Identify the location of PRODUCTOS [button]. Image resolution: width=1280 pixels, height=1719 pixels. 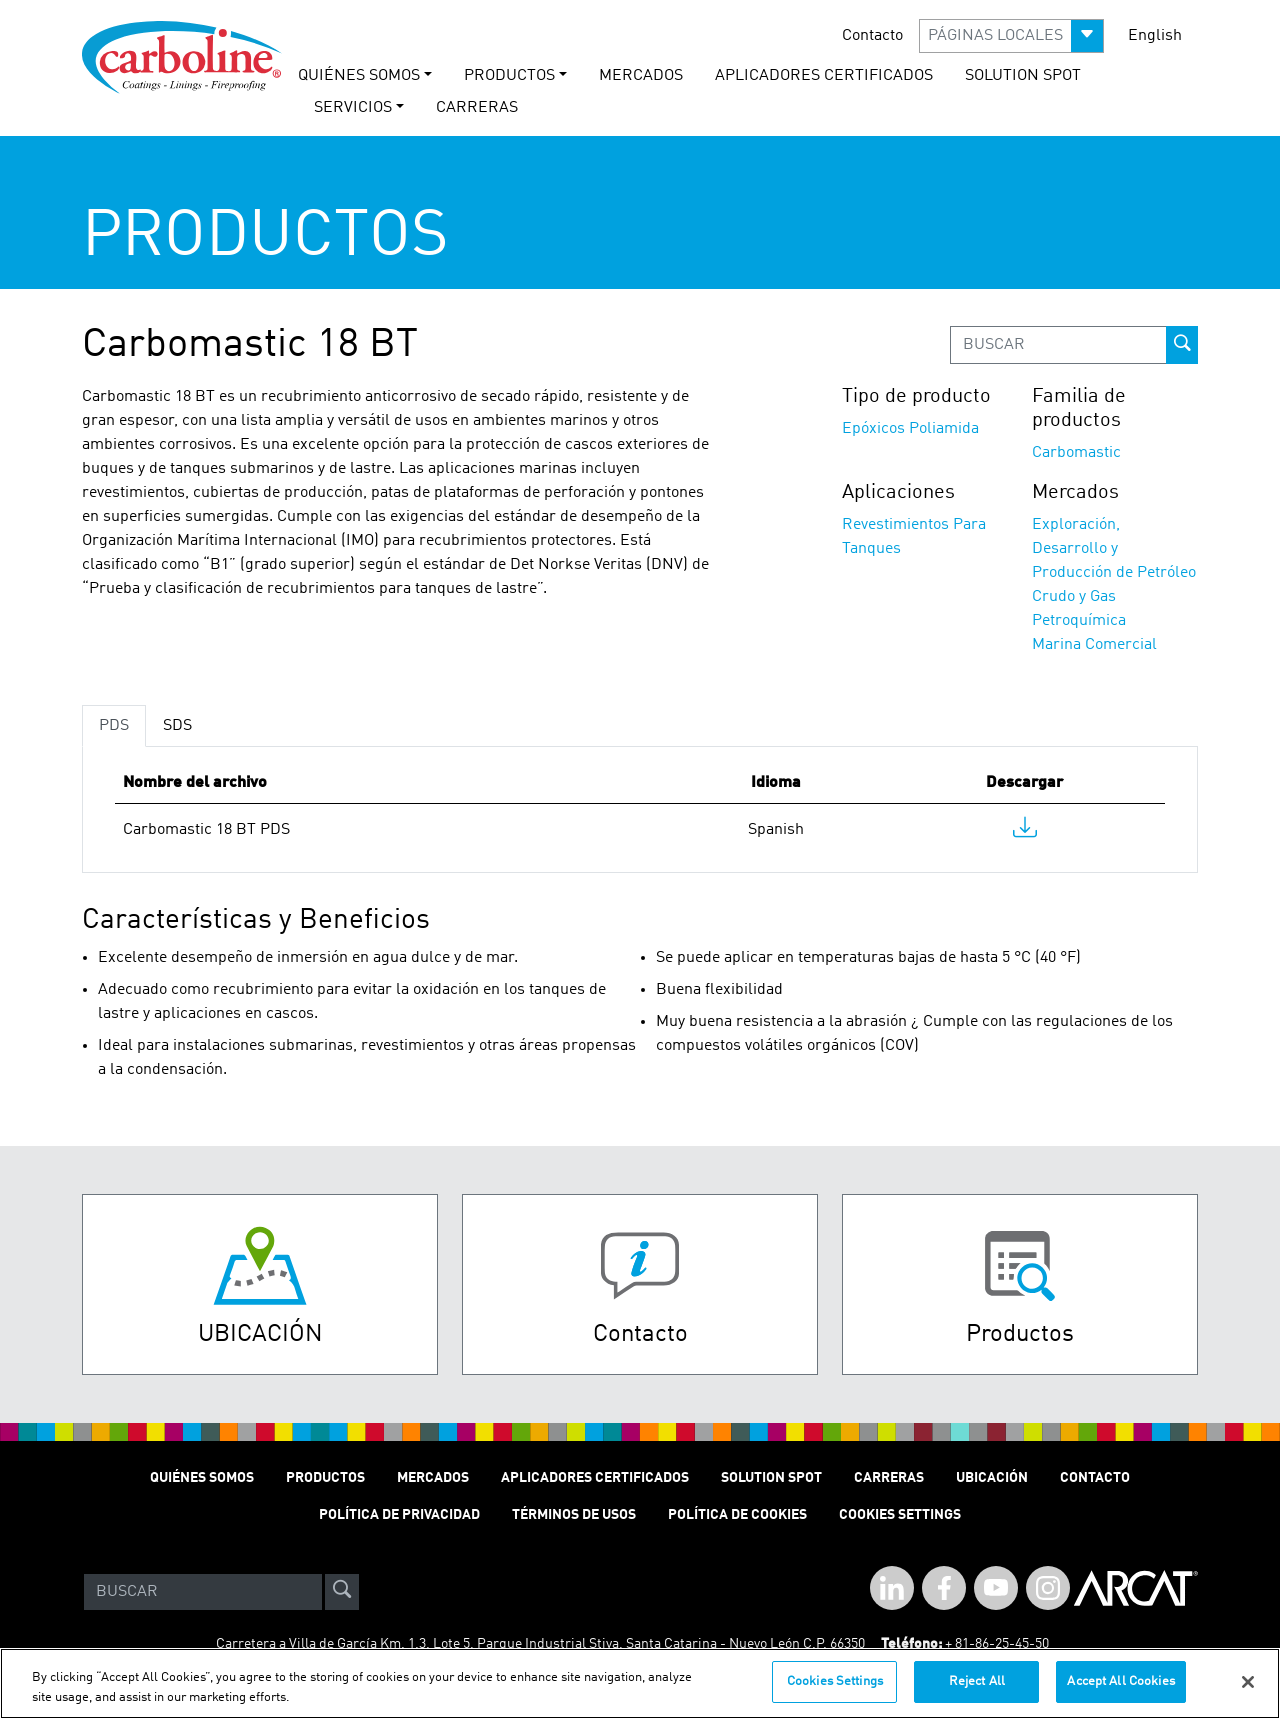
(509, 76).